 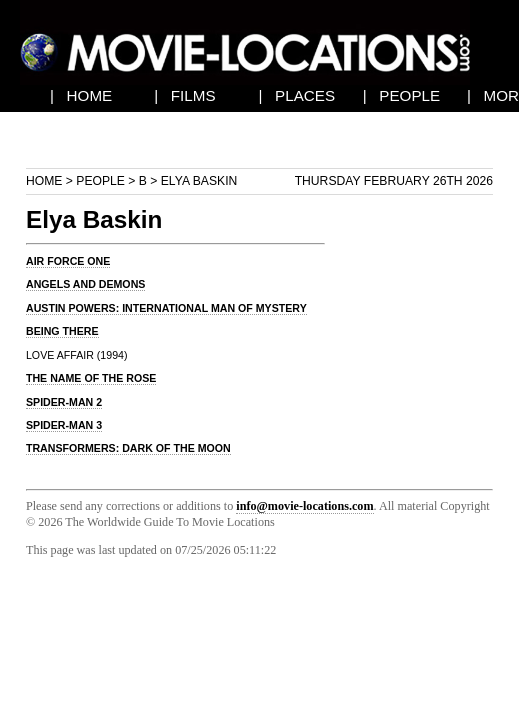 What do you see at coordinates (304, 506) in the screenshot?
I see `info@movie-locations.com` at bounding box center [304, 506].